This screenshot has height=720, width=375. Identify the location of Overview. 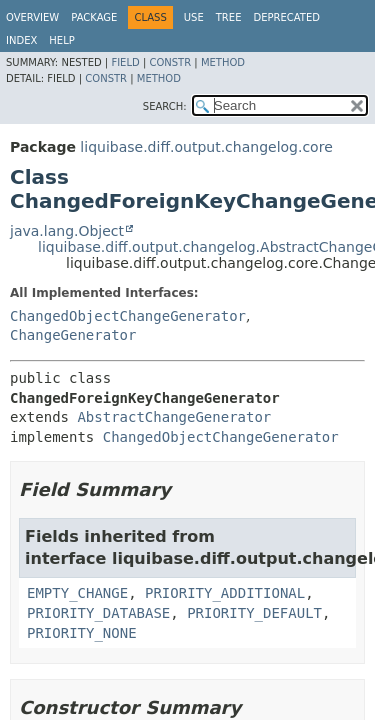
(32, 17).